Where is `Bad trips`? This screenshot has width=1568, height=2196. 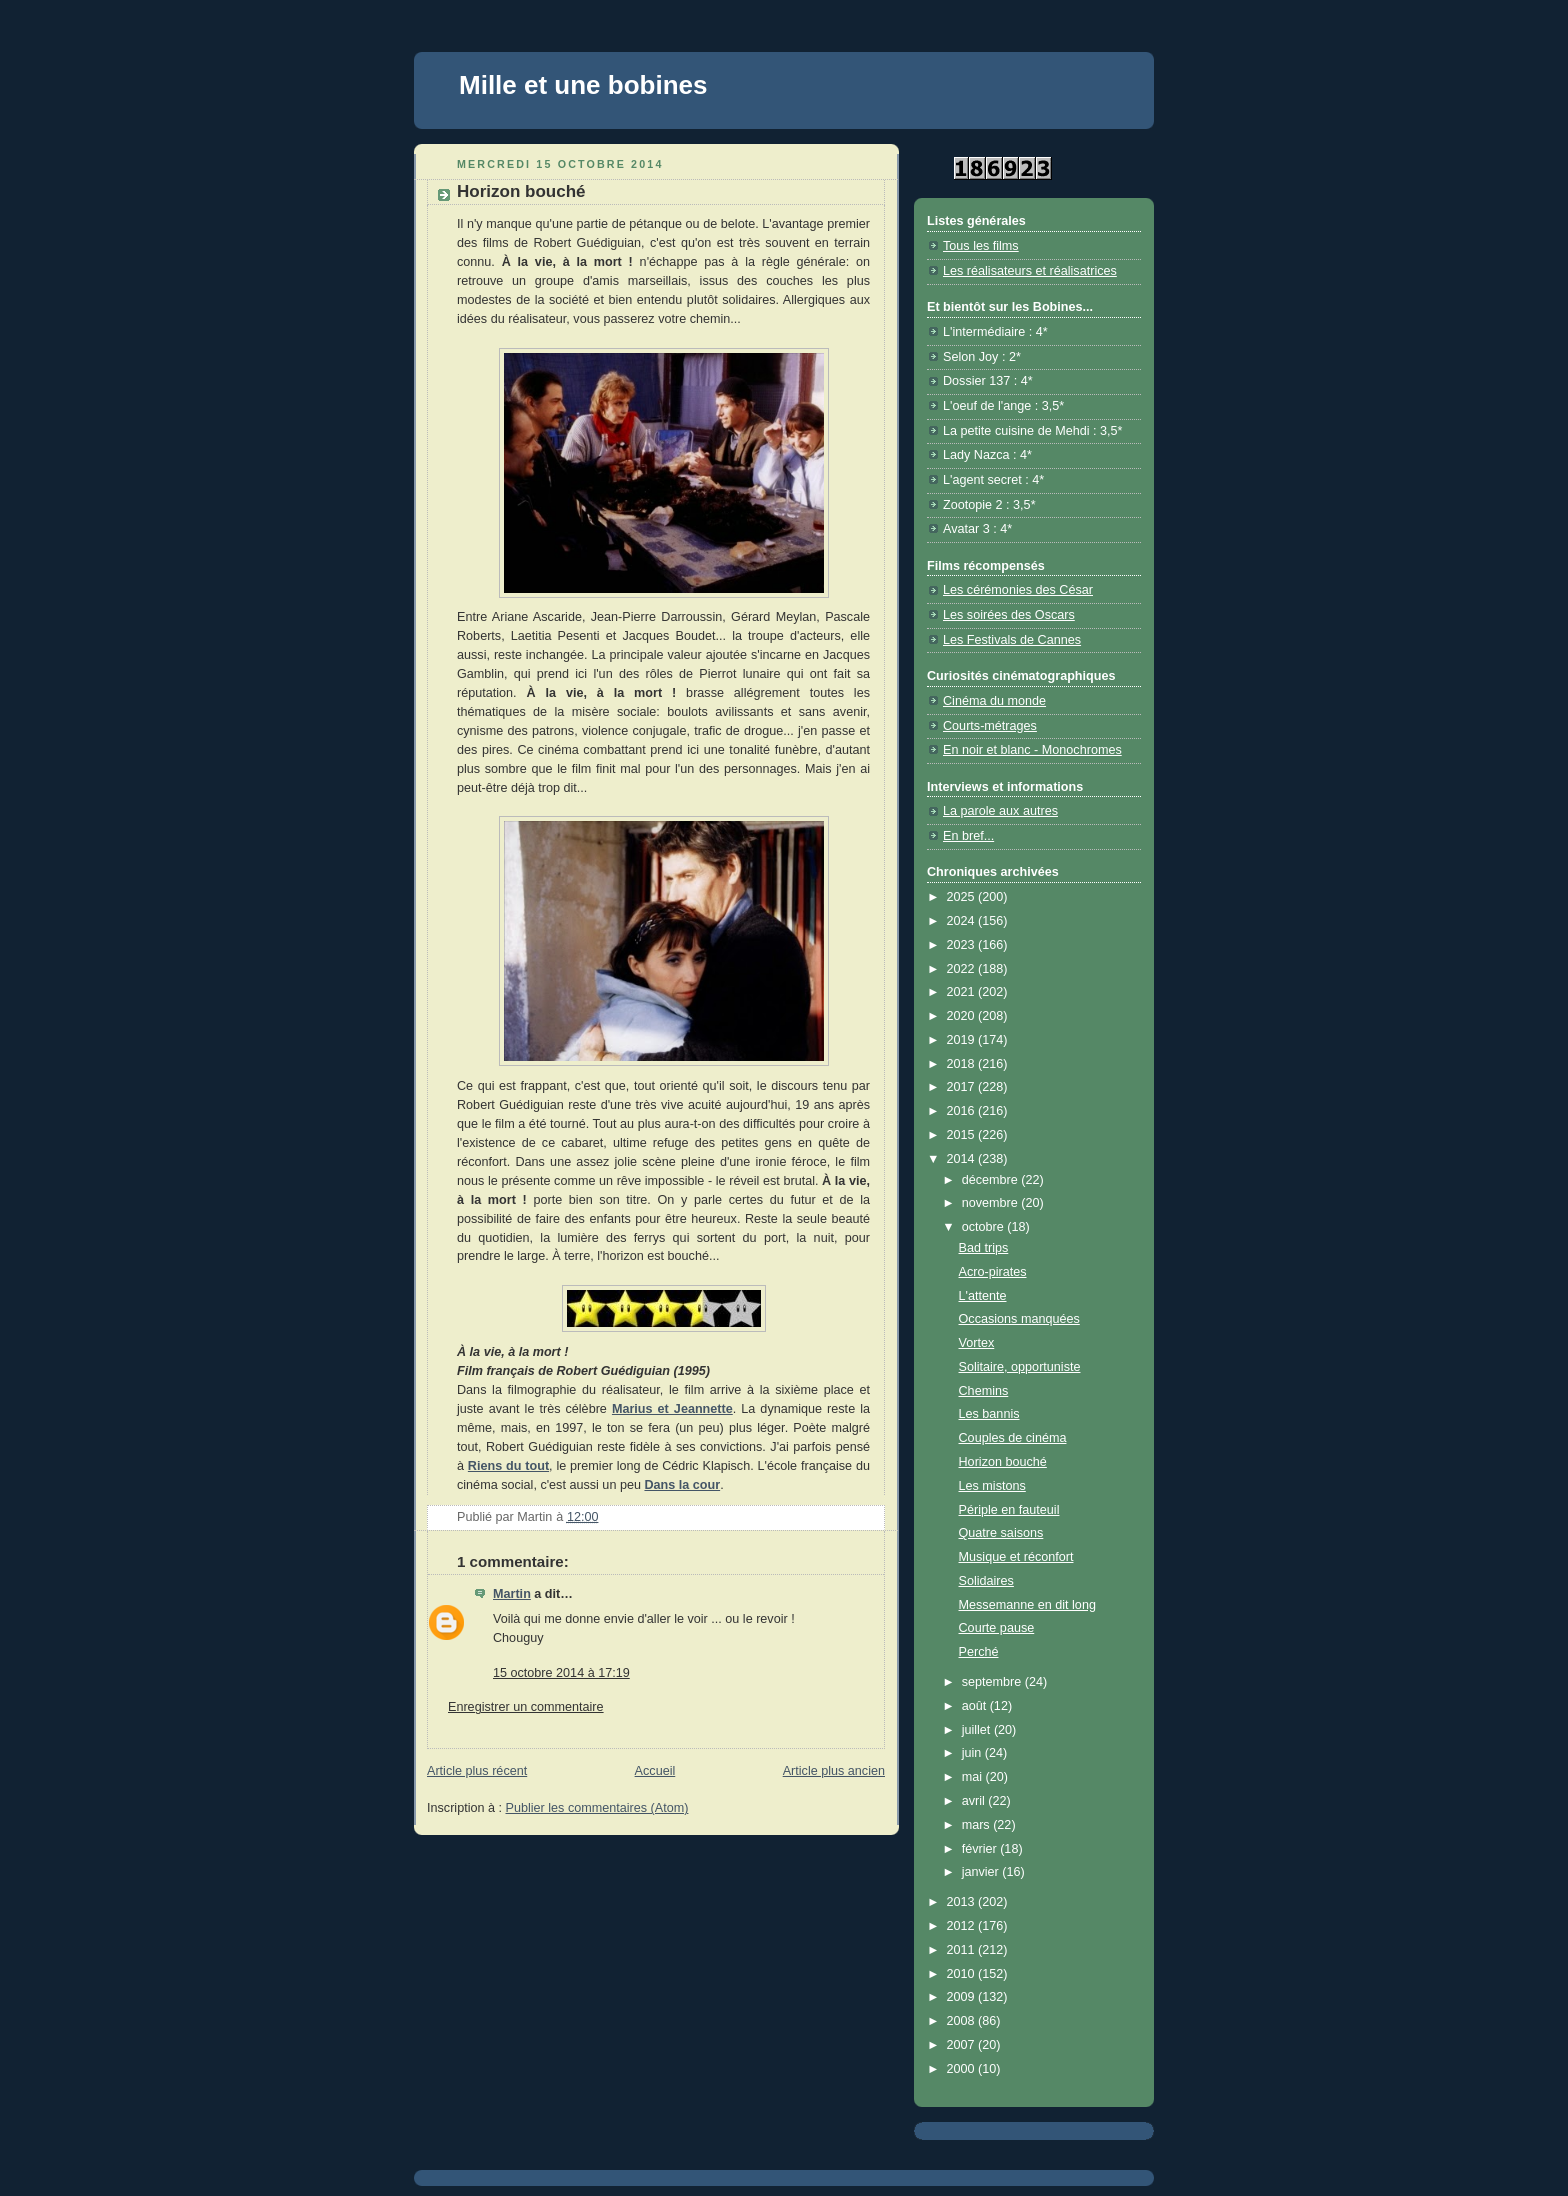
Bad trips is located at coordinates (984, 1248).